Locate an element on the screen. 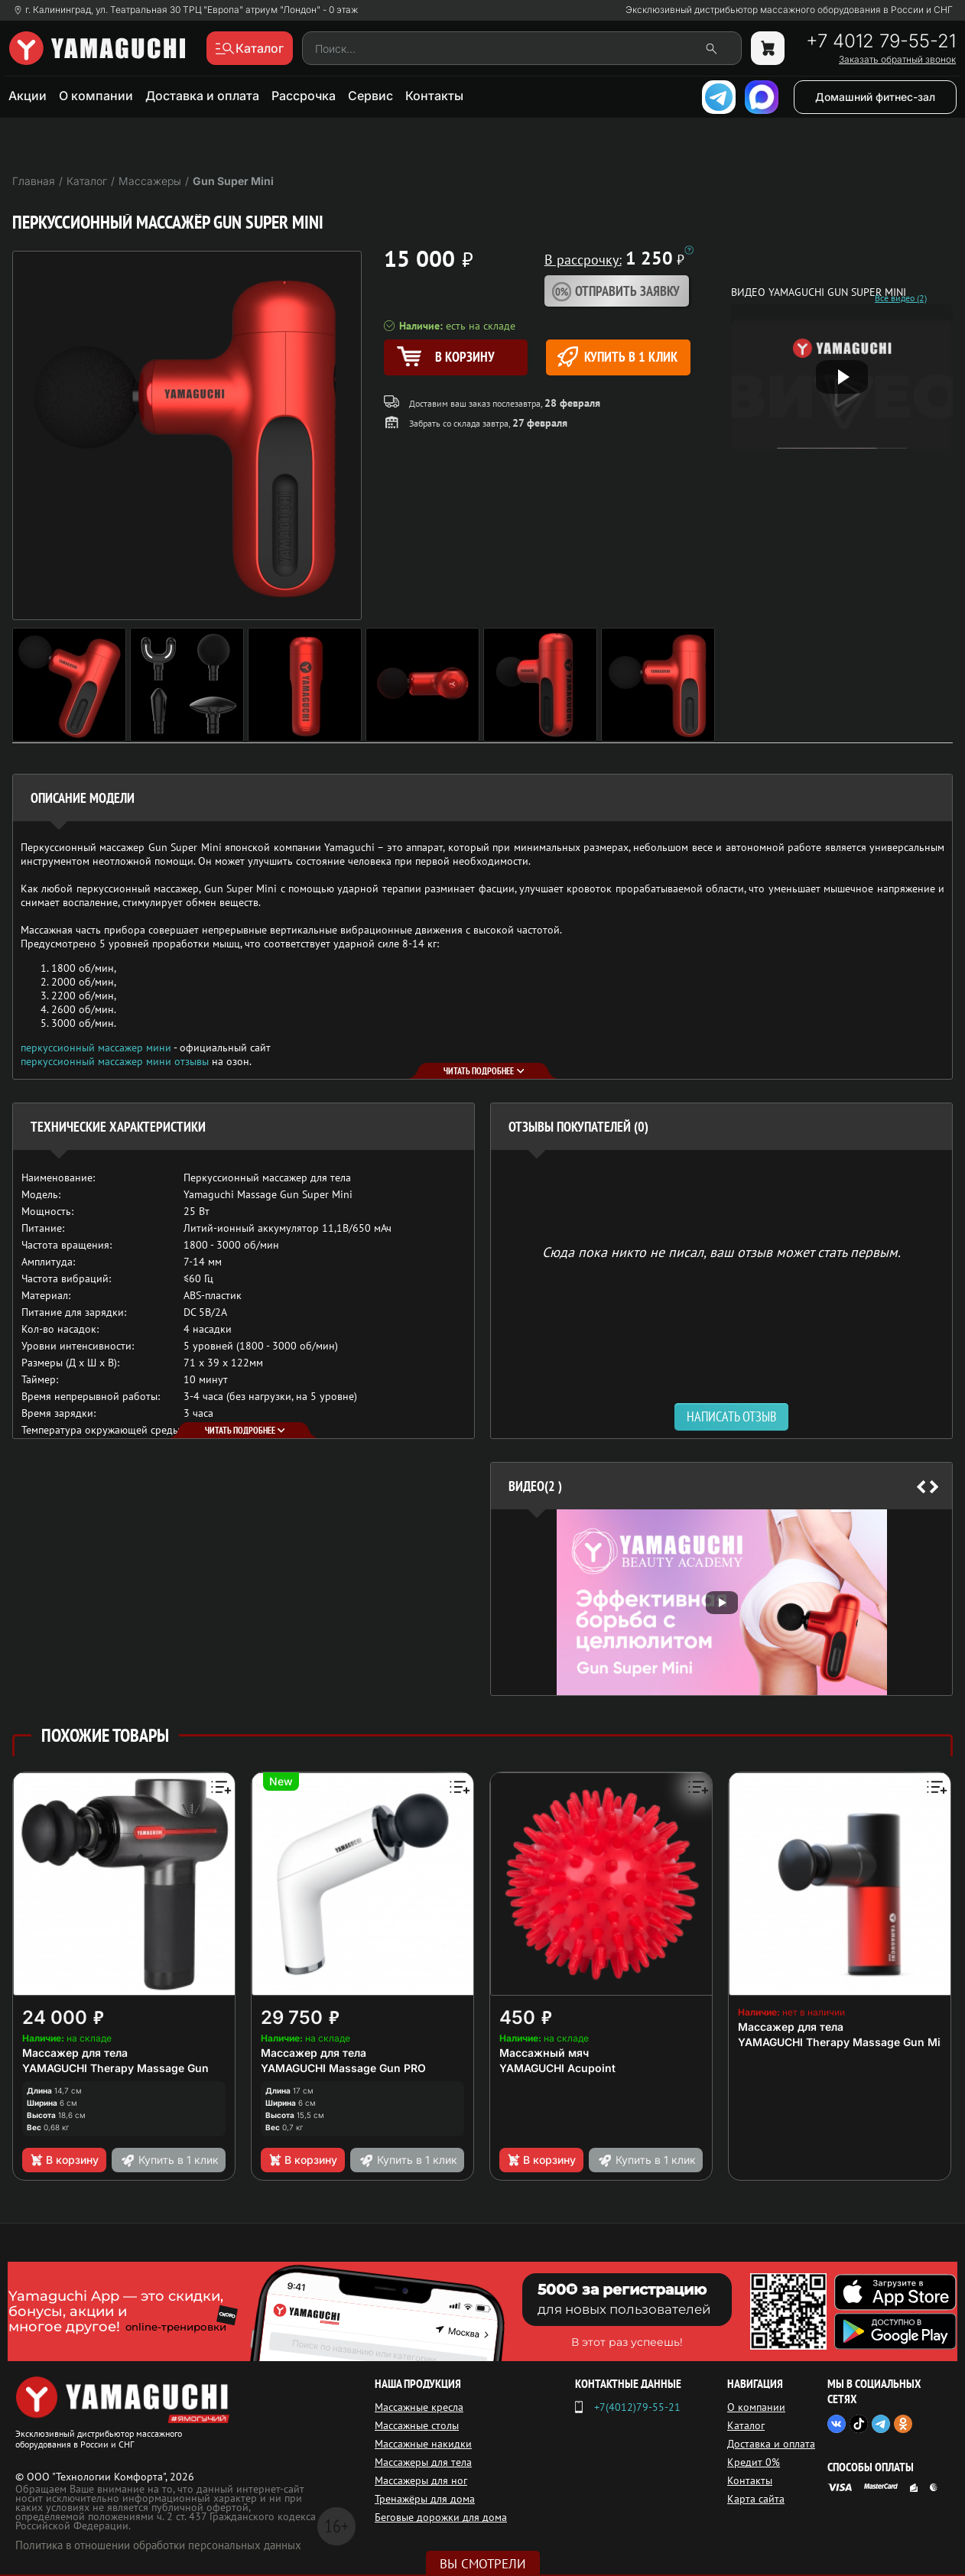 This screenshot has width=965, height=2576. Массажные кресла is located at coordinates (419, 2407).